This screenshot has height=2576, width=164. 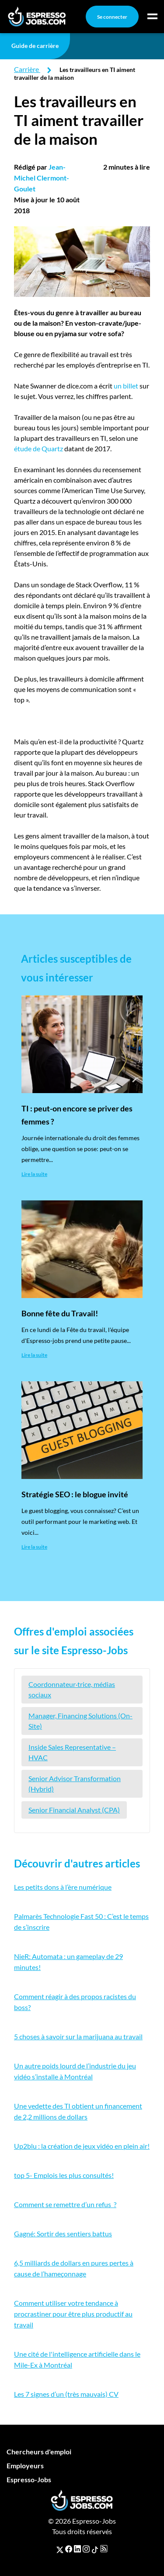 What do you see at coordinates (112, 17) in the screenshot?
I see `Se connecter` at bounding box center [112, 17].